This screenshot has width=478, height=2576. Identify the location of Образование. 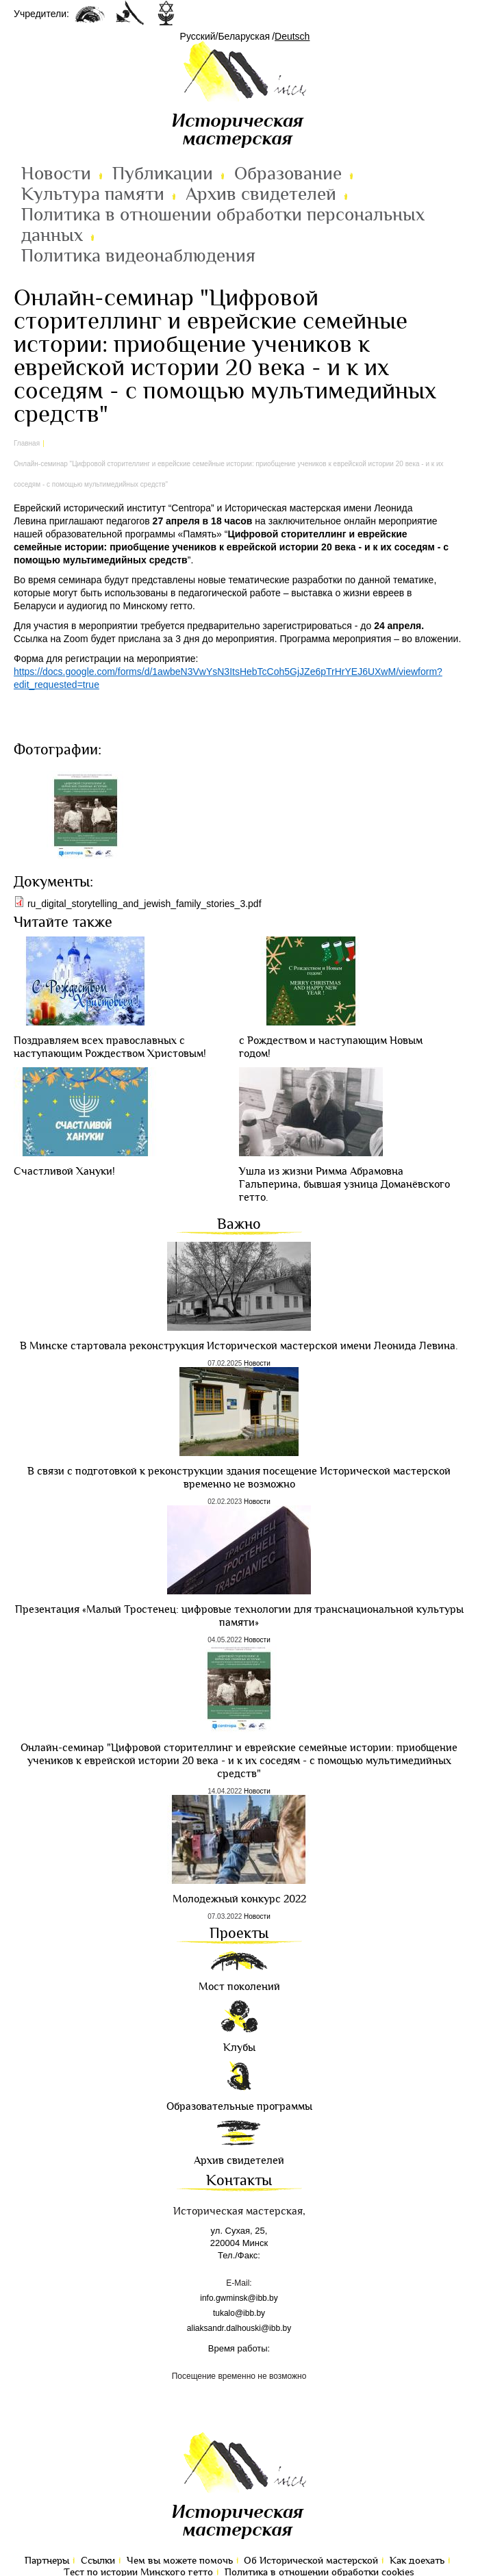
(288, 173).